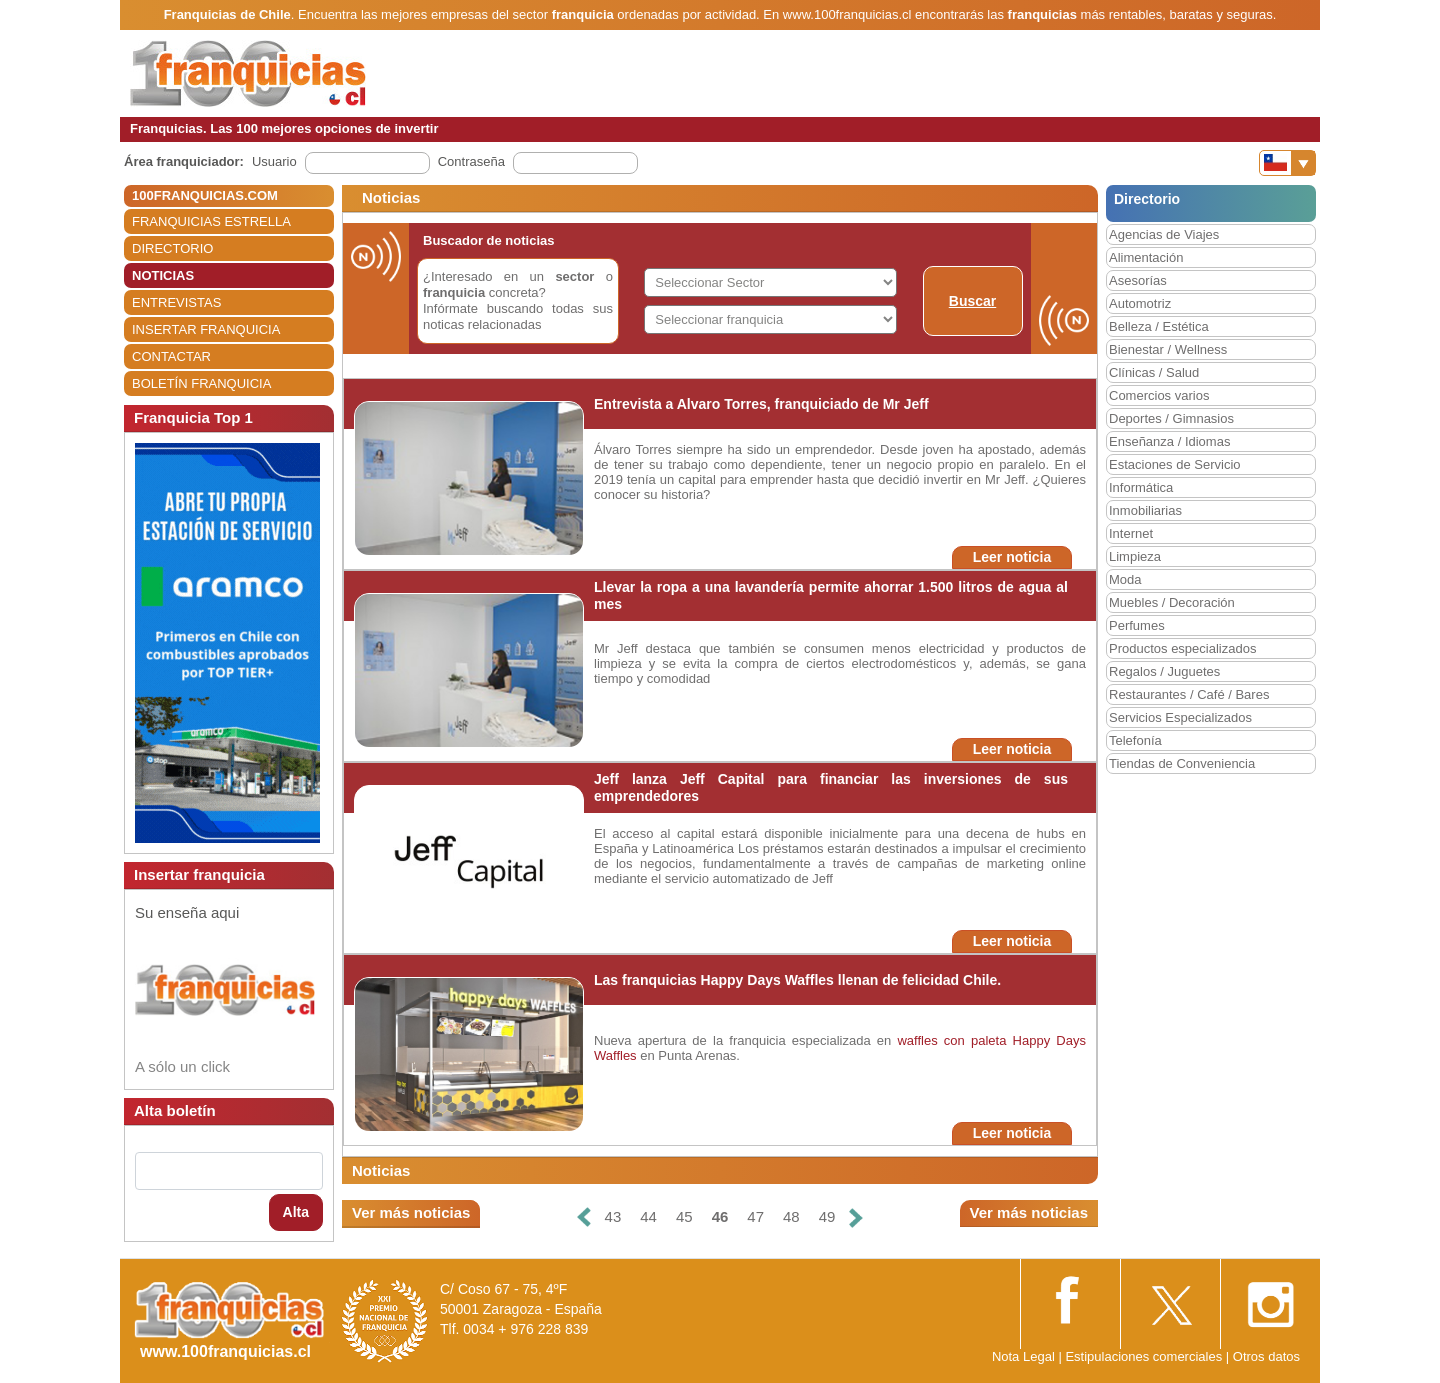  What do you see at coordinates (1171, 418) in the screenshot?
I see `Deportes / Gimnasios` at bounding box center [1171, 418].